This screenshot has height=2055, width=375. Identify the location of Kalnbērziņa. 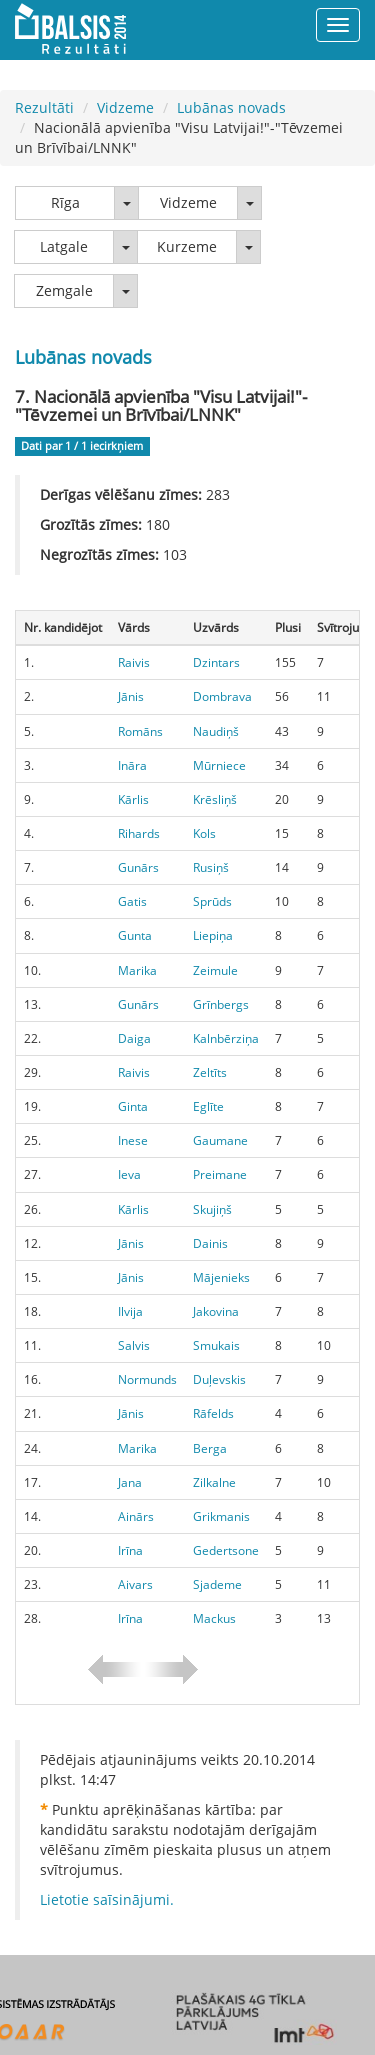
(226, 1038).